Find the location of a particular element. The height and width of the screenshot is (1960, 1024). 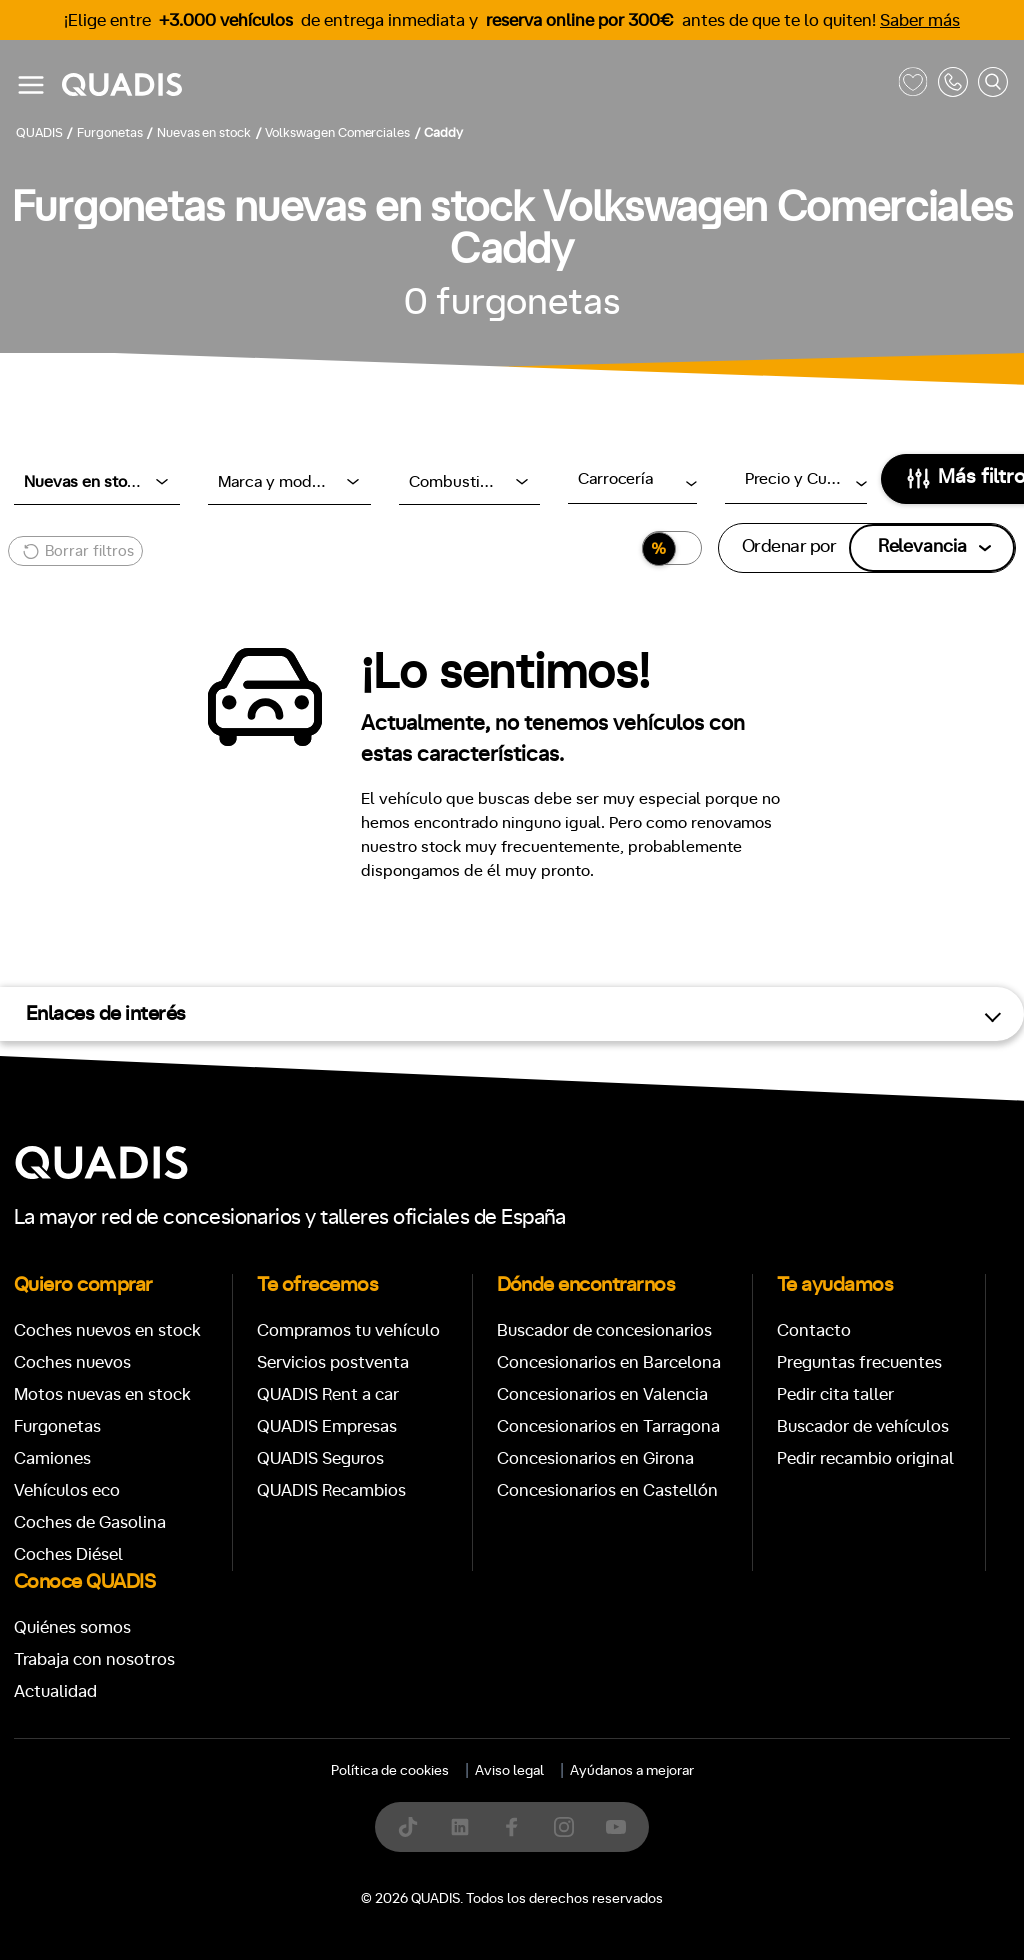

Coches nuevos is located at coordinates (72, 1362).